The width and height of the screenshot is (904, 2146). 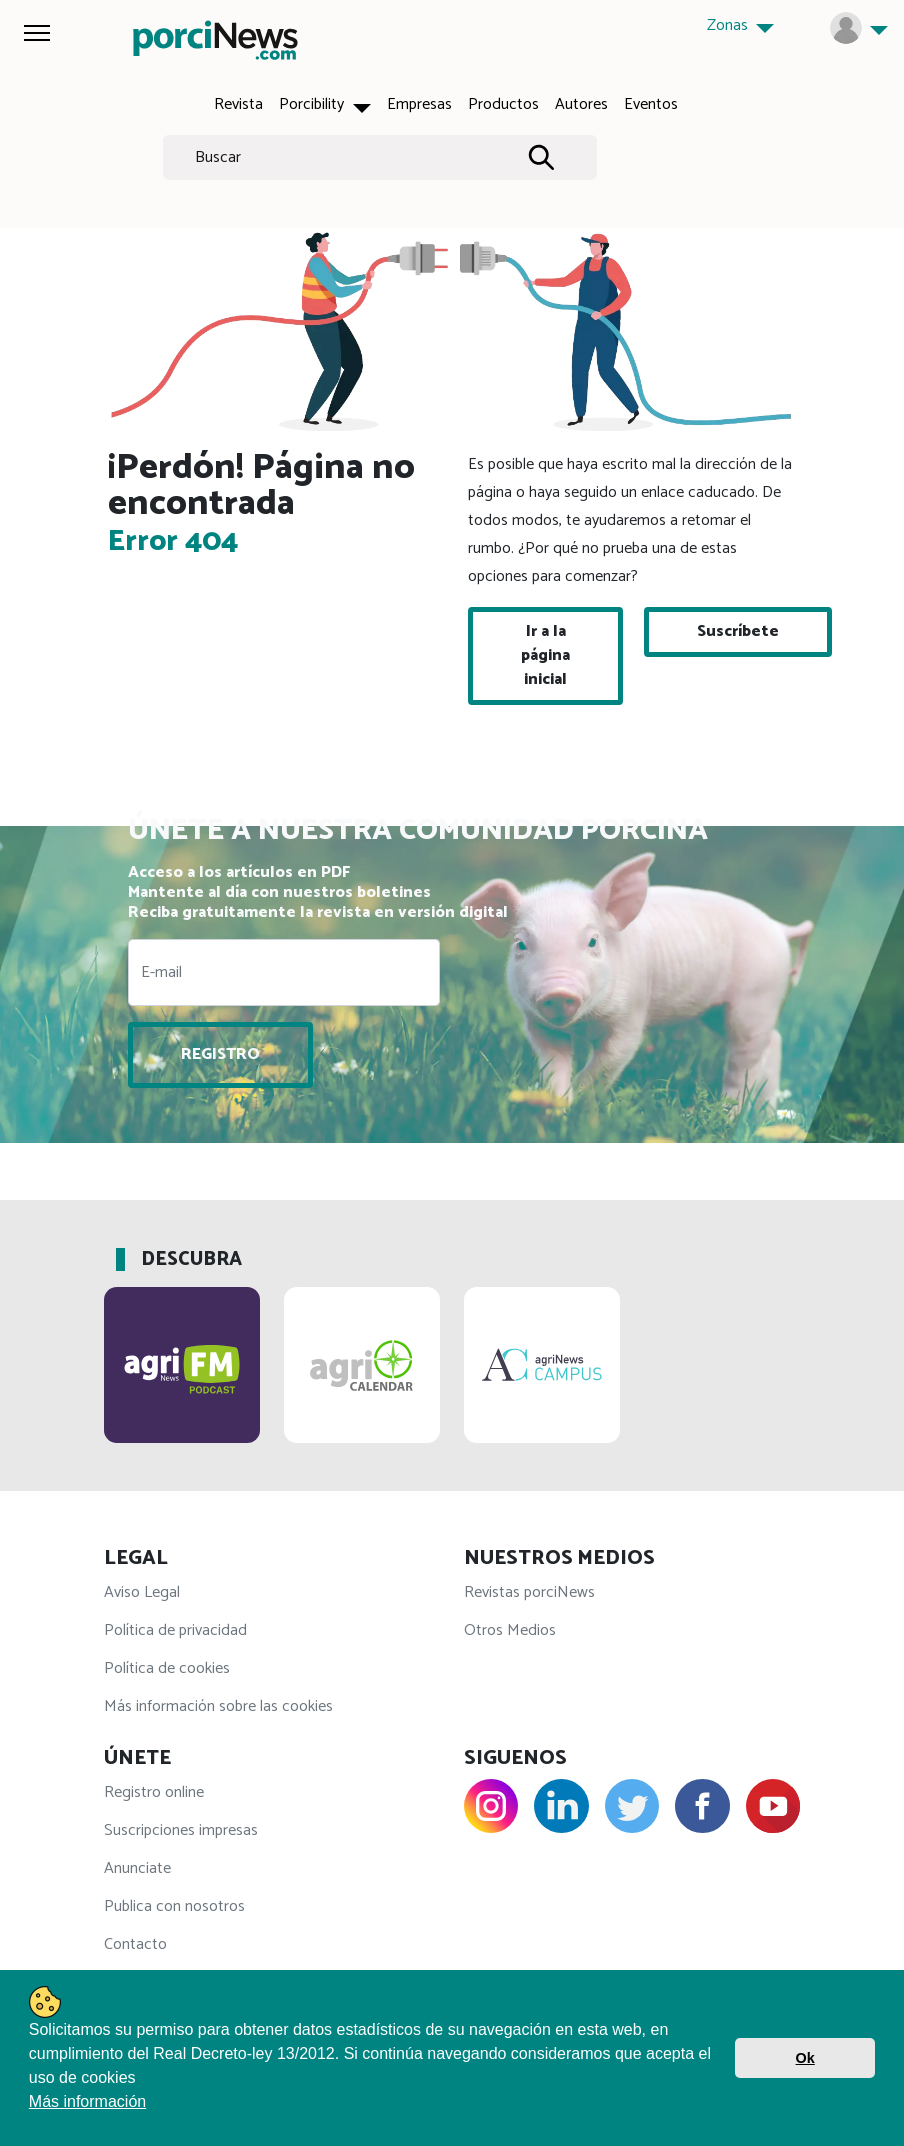 What do you see at coordinates (218, 157) in the screenshot?
I see `Buscar` at bounding box center [218, 157].